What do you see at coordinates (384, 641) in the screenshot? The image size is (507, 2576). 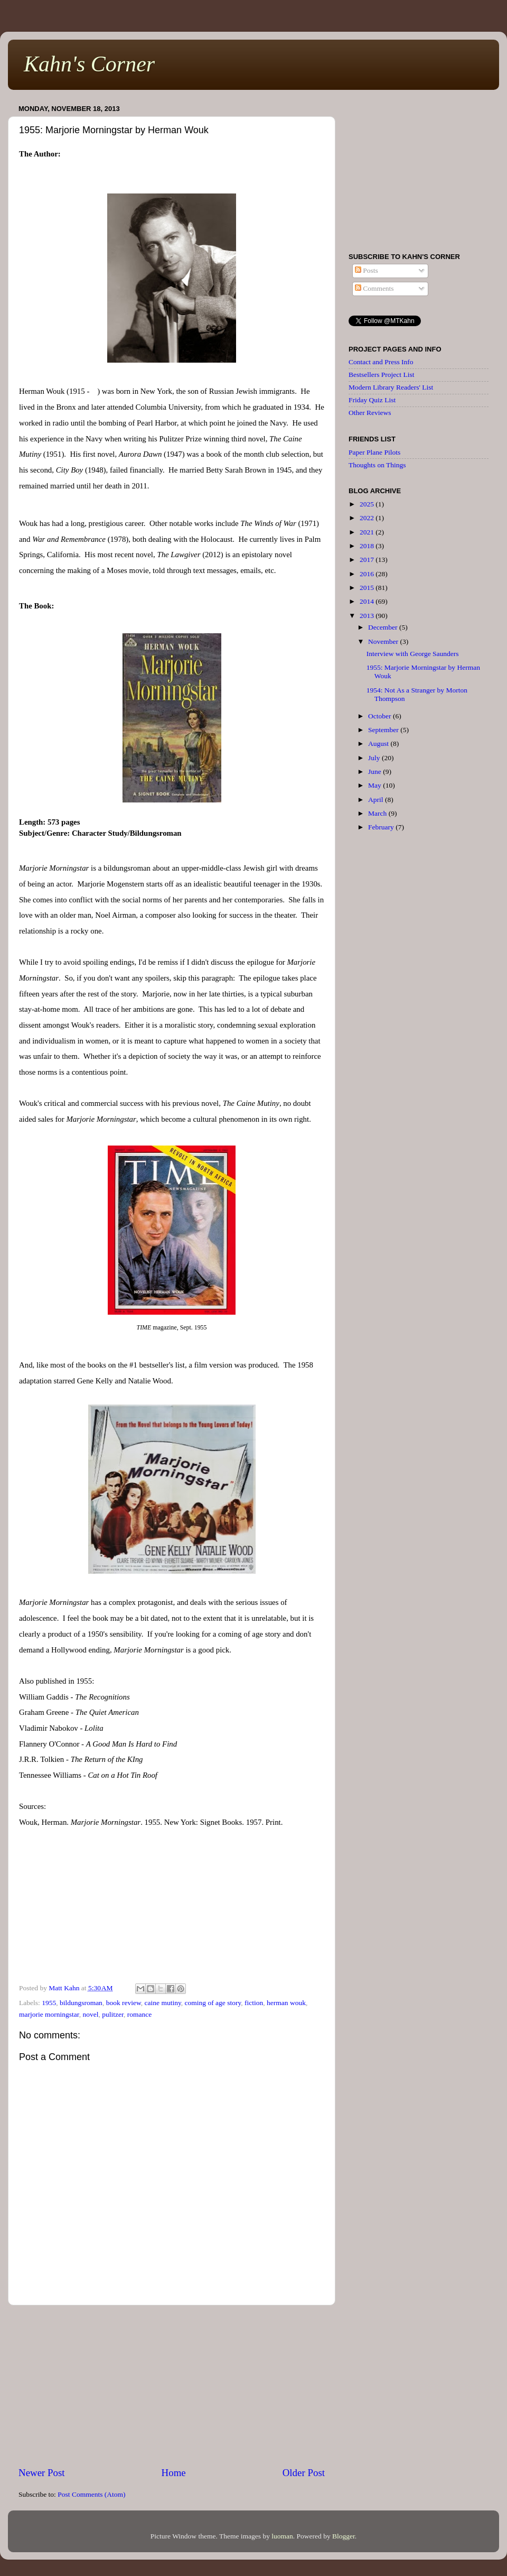 I see `November` at bounding box center [384, 641].